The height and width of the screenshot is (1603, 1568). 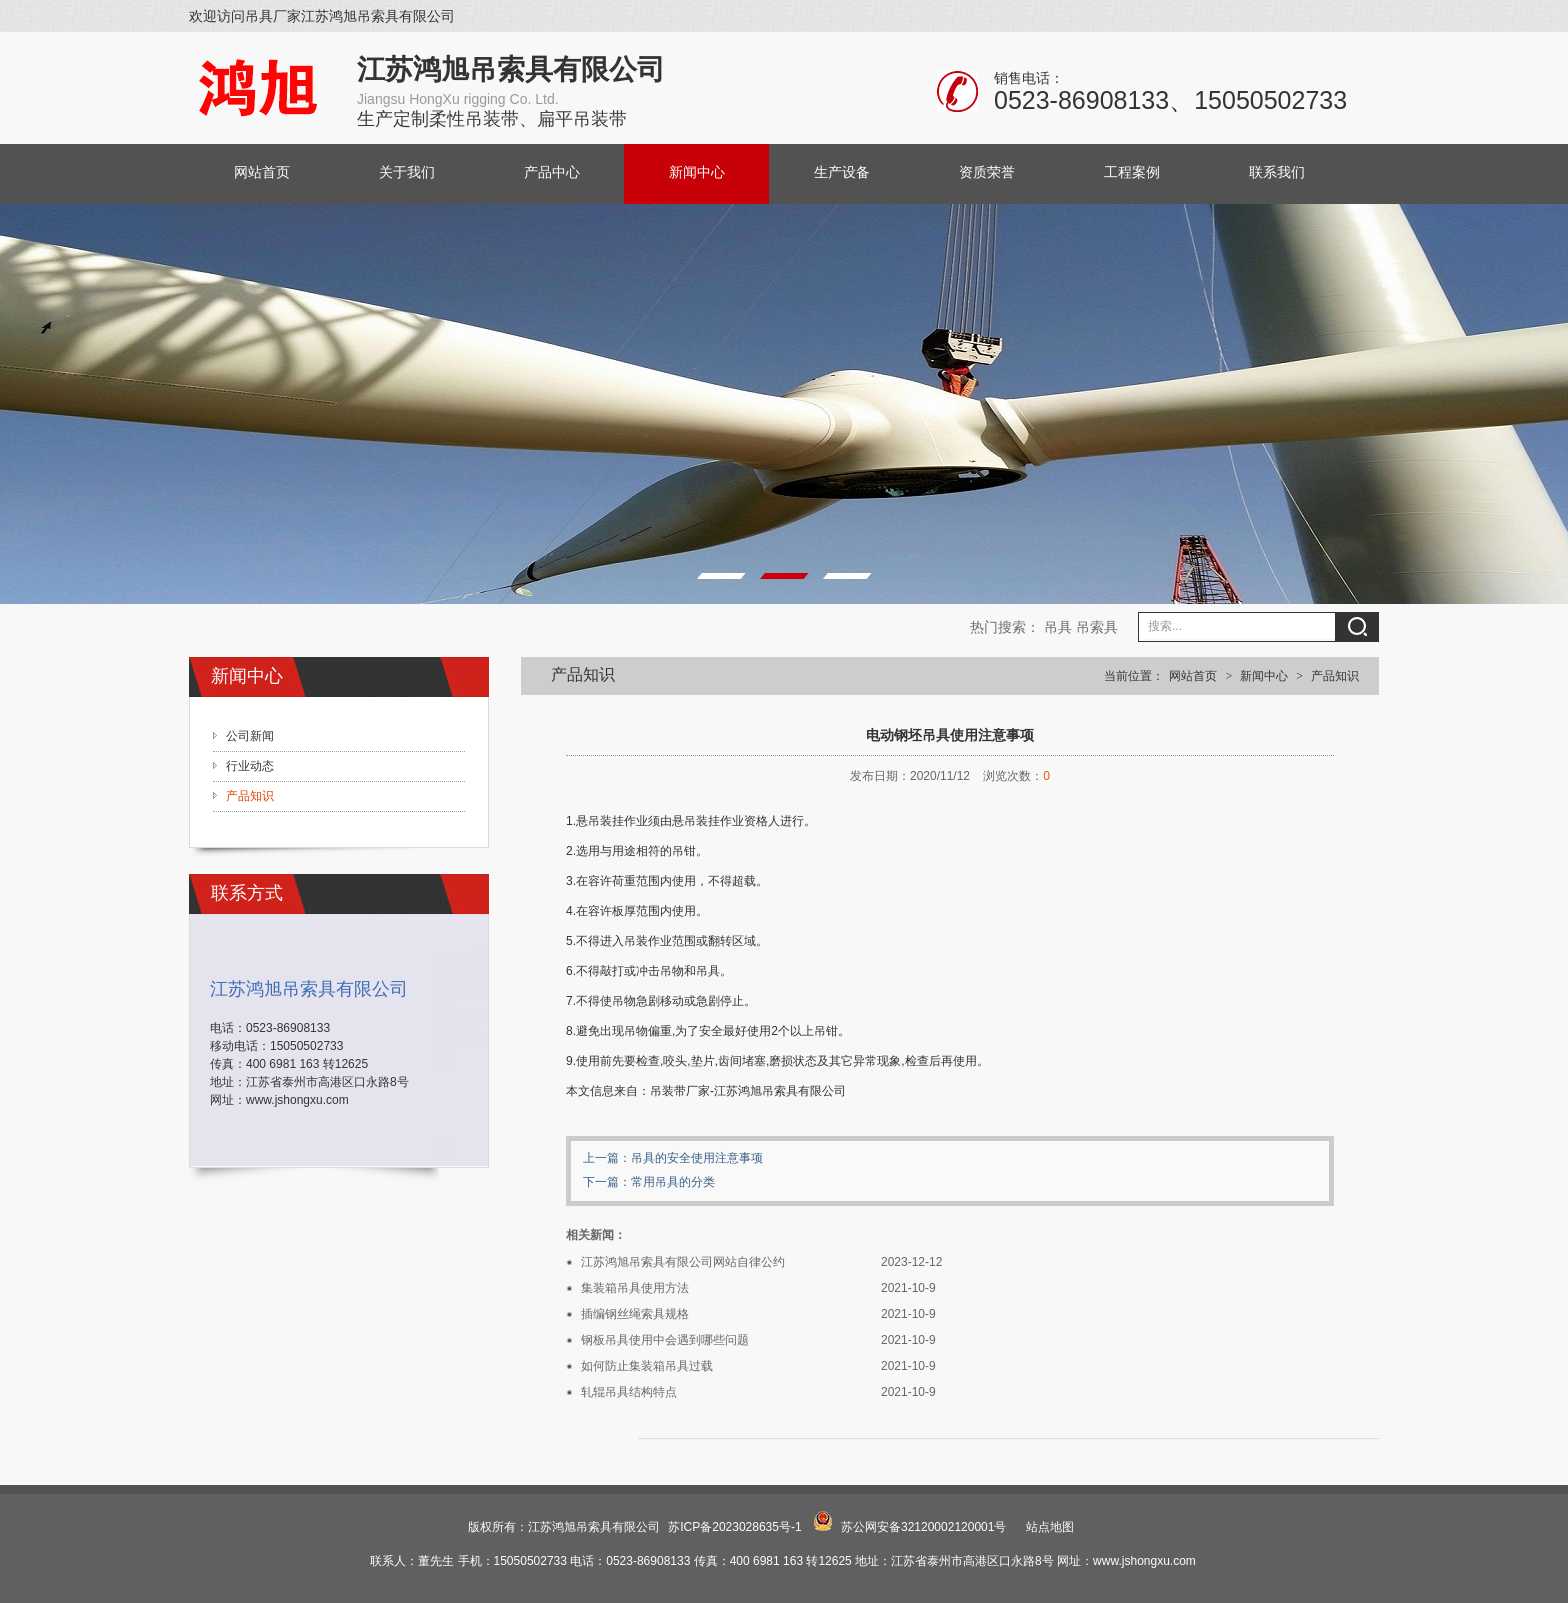 What do you see at coordinates (647, 1366) in the screenshot?
I see `如何防止集装箱吊具过载` at bounding box center [647, 1366].